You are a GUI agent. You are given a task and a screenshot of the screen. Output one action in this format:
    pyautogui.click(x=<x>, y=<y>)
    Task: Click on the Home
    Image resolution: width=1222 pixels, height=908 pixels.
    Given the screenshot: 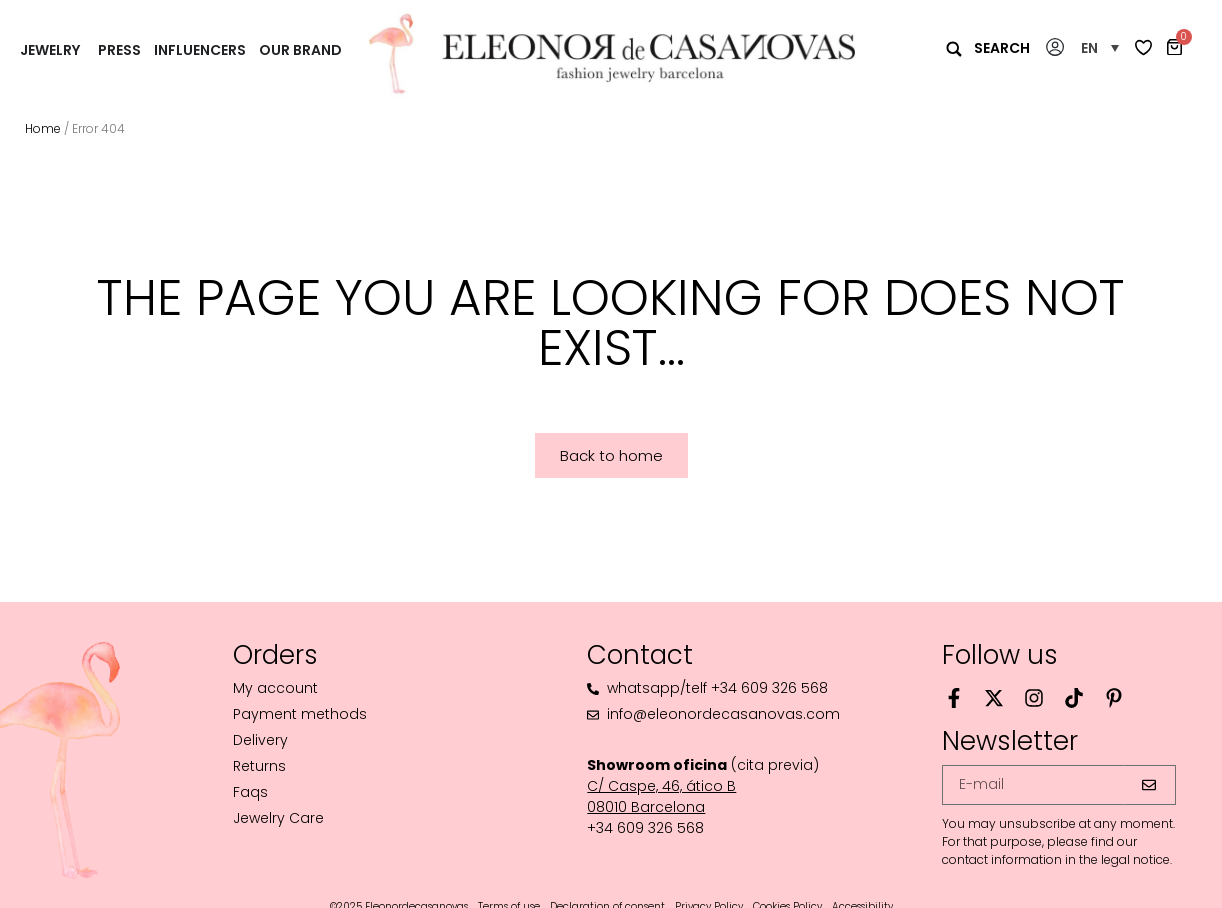 What is the action you would take?
    pyautogui.click(x=43, y=128)
    